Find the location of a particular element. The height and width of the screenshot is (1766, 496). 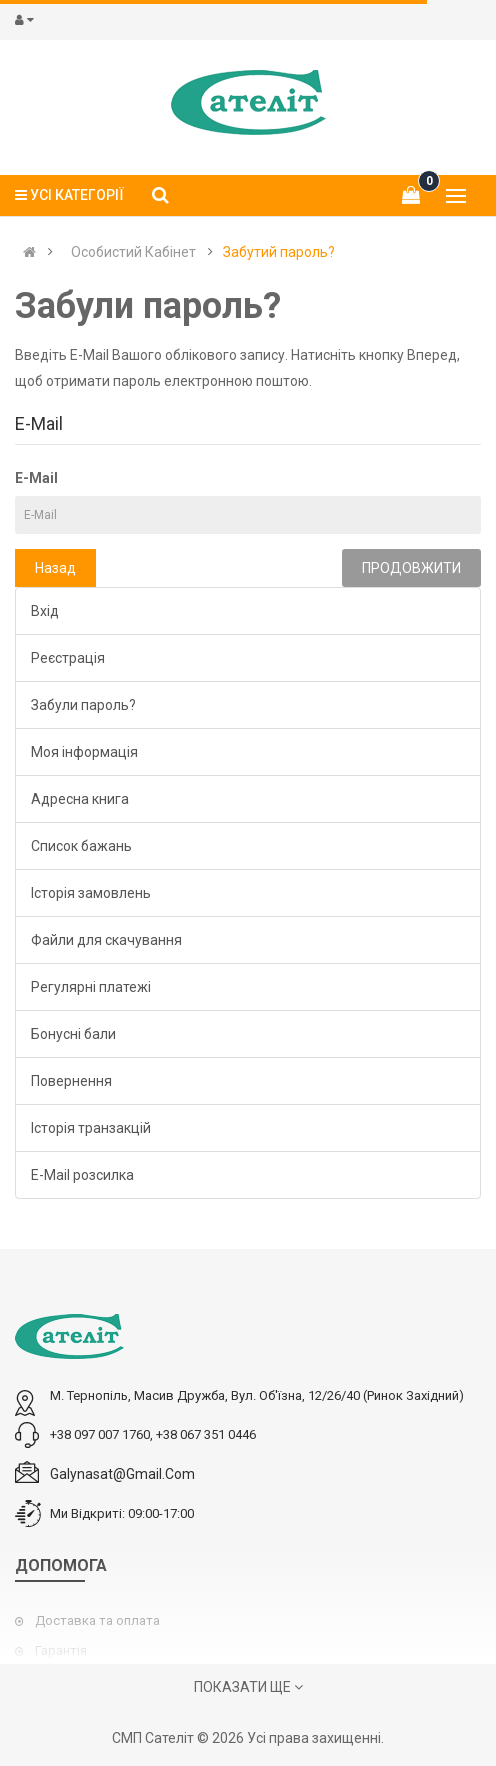

Повернення is located at coordinates (71, 1081).